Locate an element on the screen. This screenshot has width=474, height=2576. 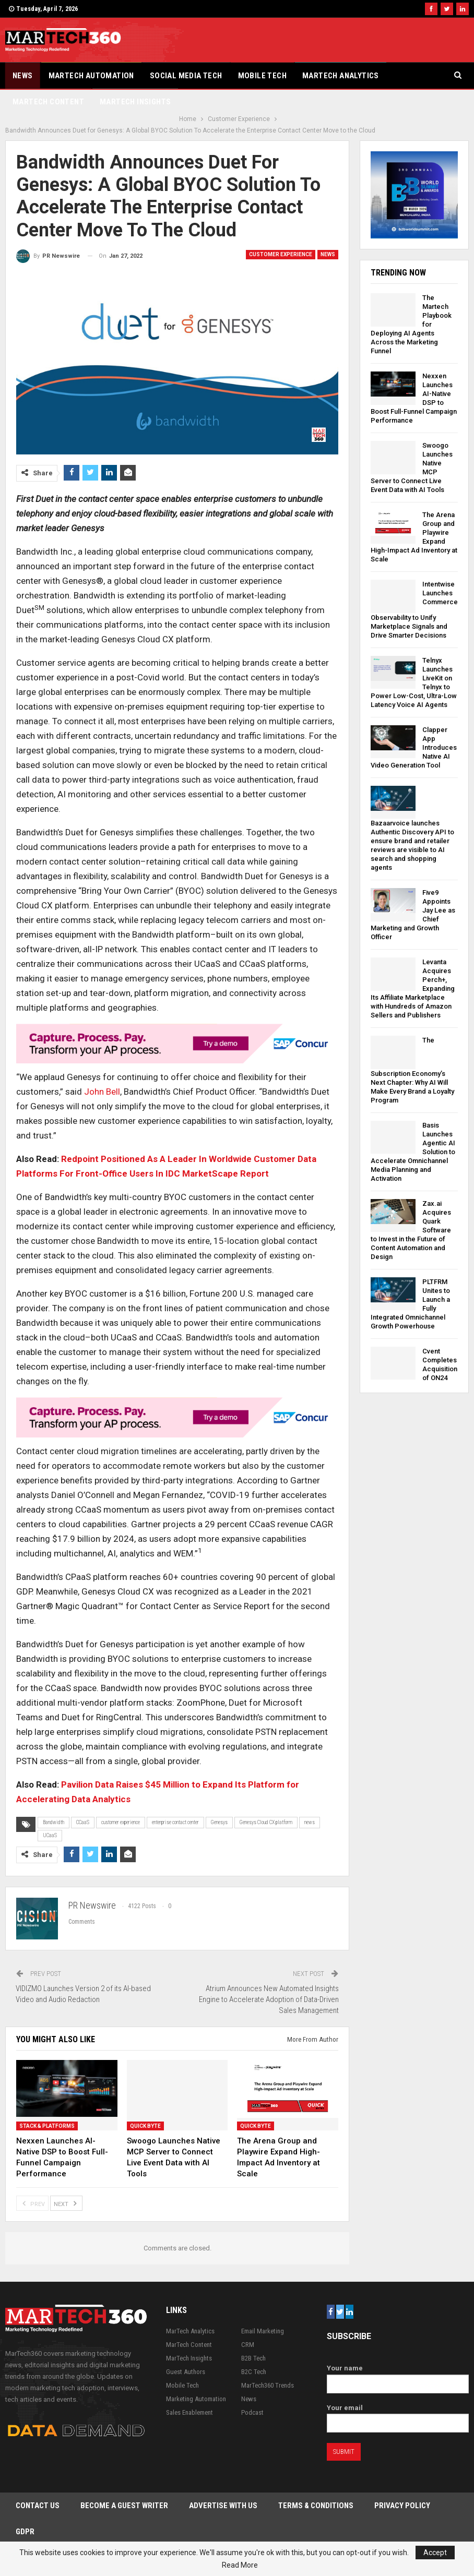
Next is located at coordinates (66, 2203).